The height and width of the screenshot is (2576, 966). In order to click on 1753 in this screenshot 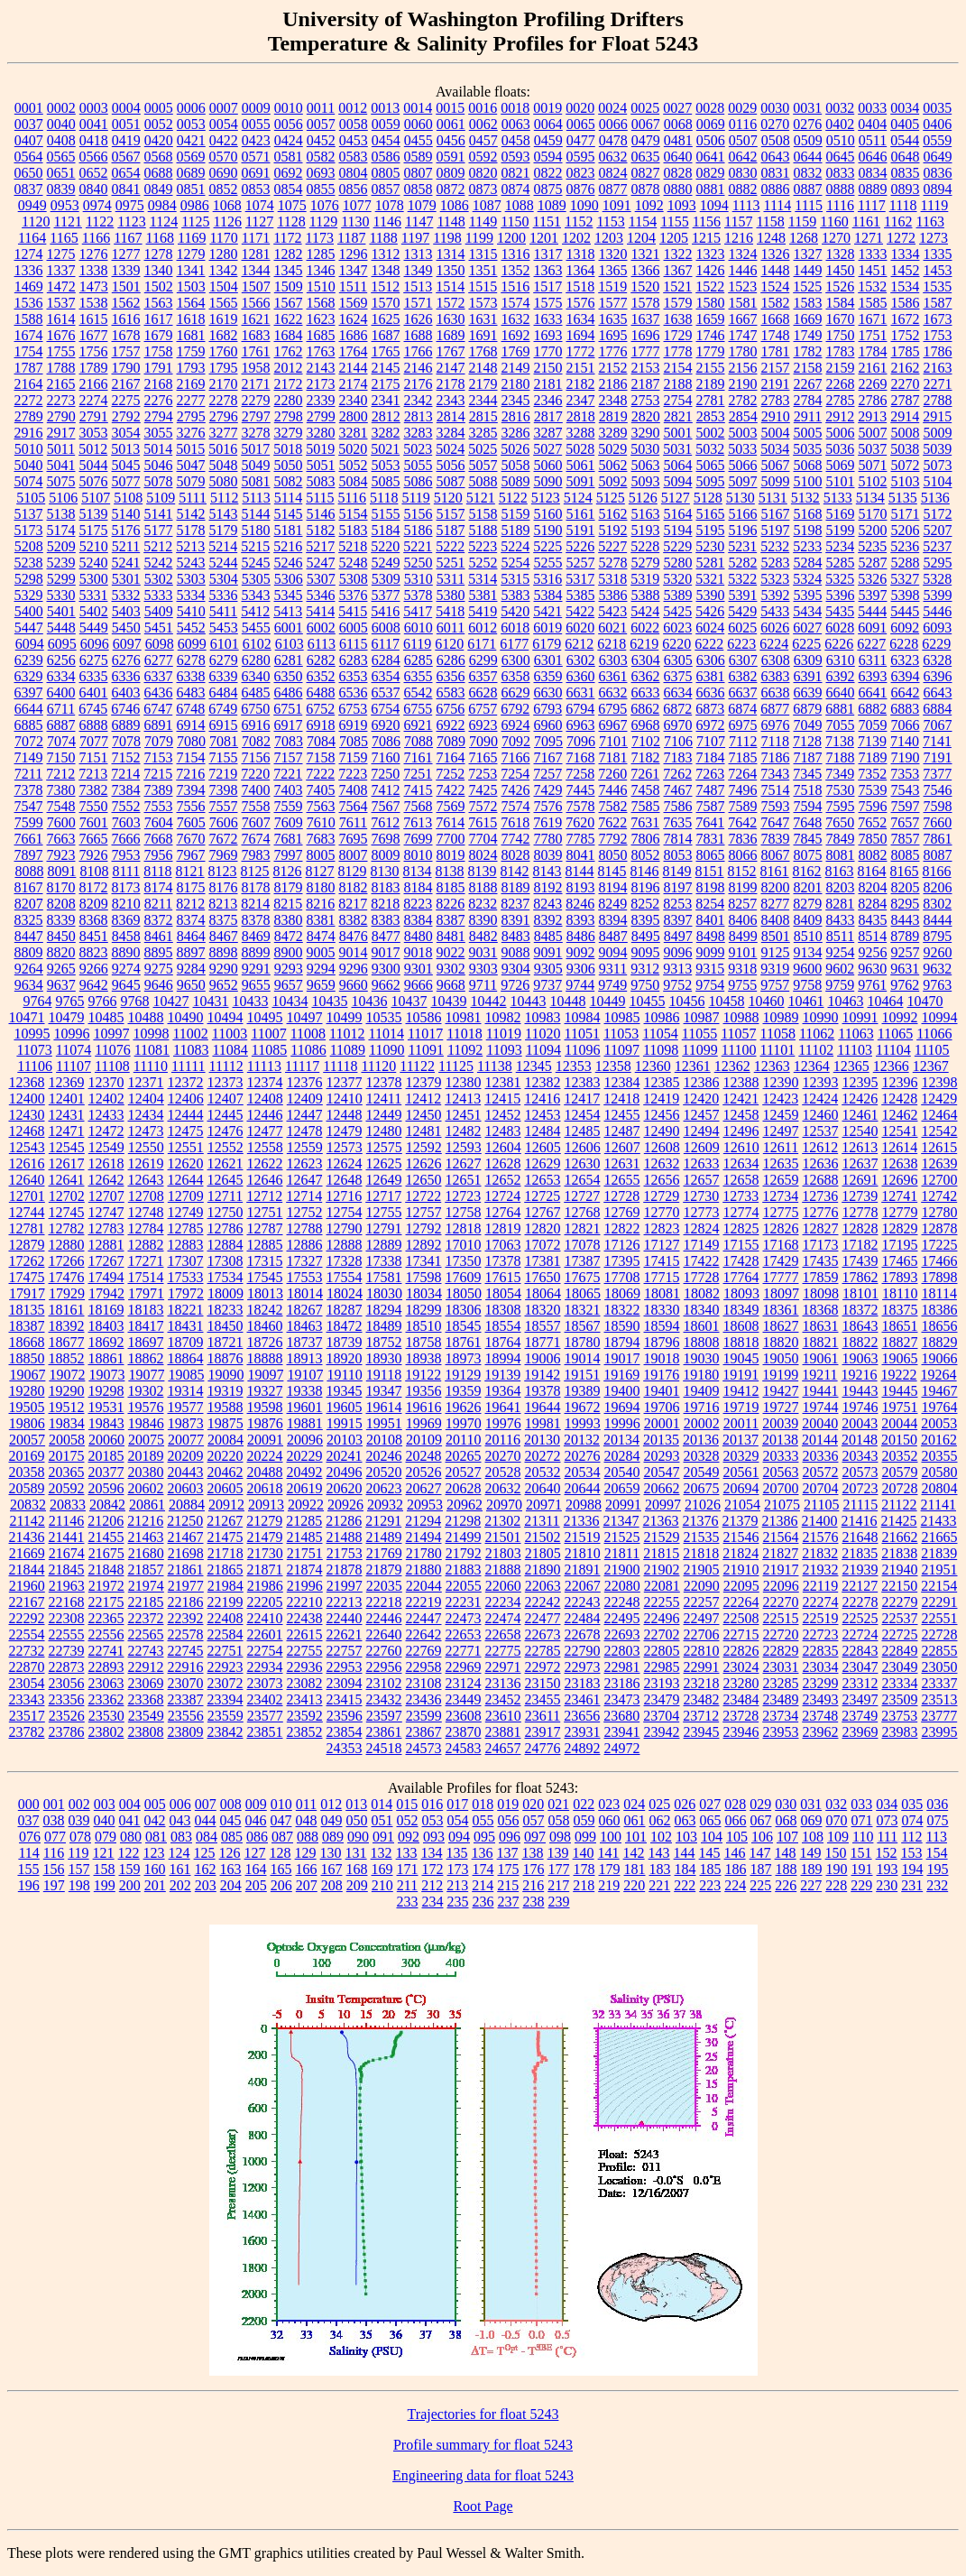, I will do `click(938, 335)`.